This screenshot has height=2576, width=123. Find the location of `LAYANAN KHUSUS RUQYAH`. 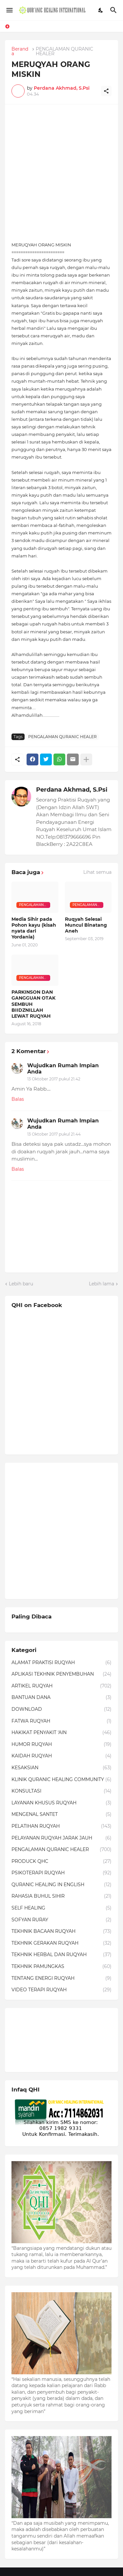

LAYANAN KHUSUS RUQYAH is located at coordinates (61, 1803).